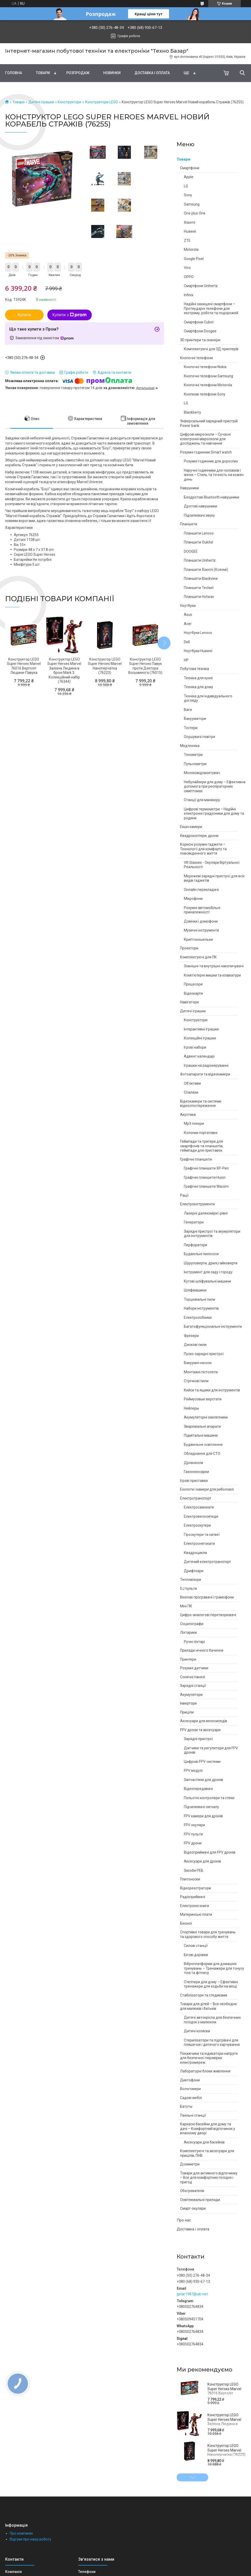 Image resolution: width=251 pixels, height=2576 pixels. What do you see at coordinates (209, 1798) in the screenshot?
I see `Польотні контролери та стеки` at bounding box center [209, 1798].